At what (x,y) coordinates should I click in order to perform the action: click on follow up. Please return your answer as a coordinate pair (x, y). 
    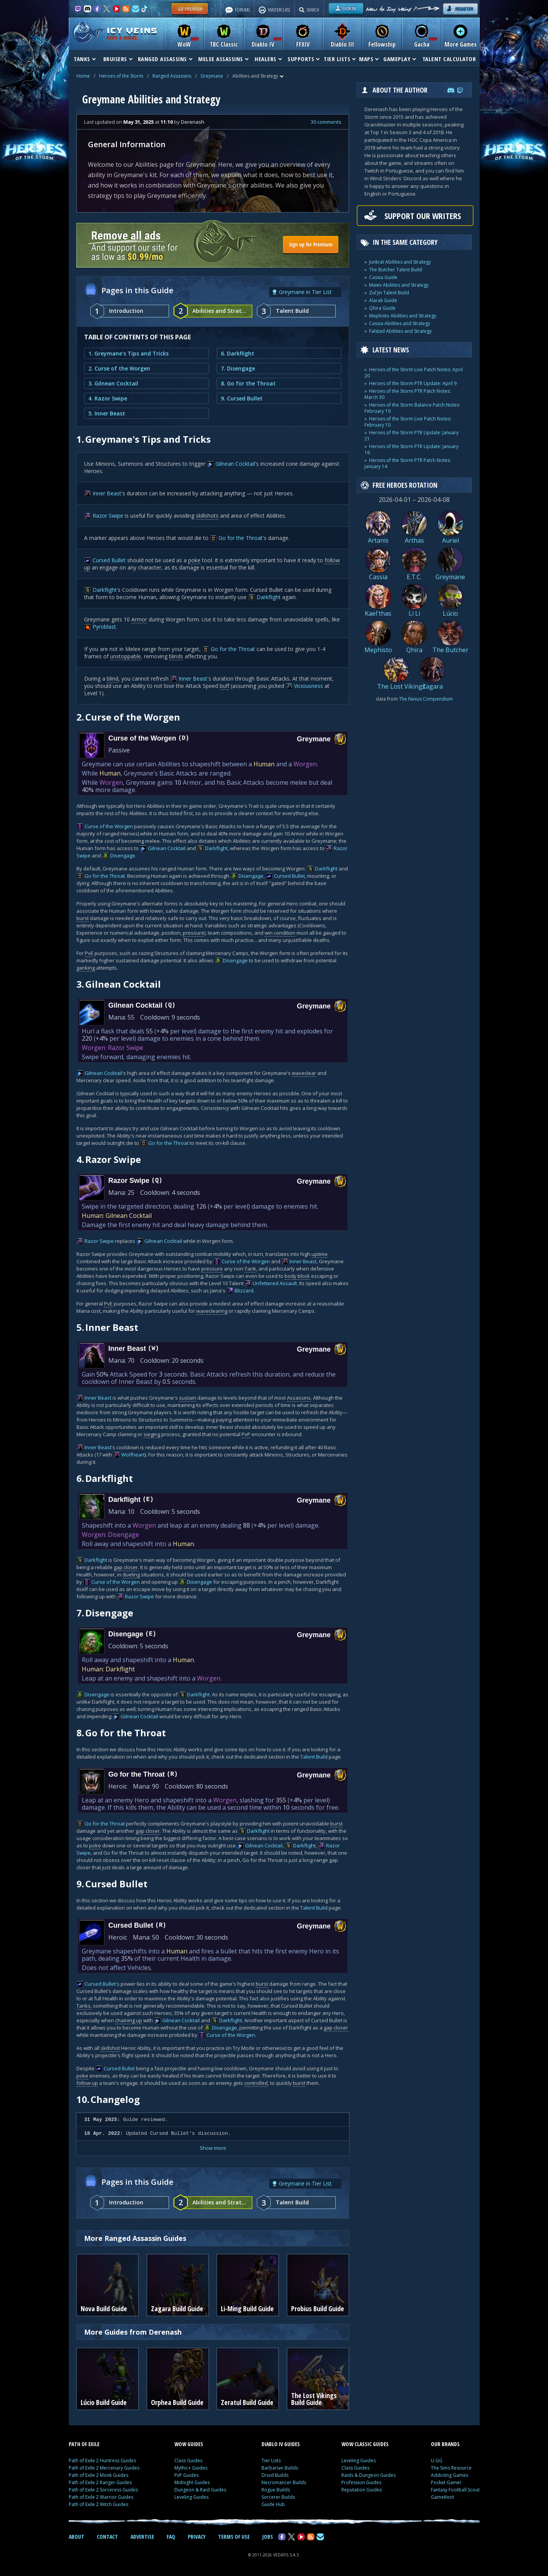
    Looking at the image, I should click on (87, 2082).